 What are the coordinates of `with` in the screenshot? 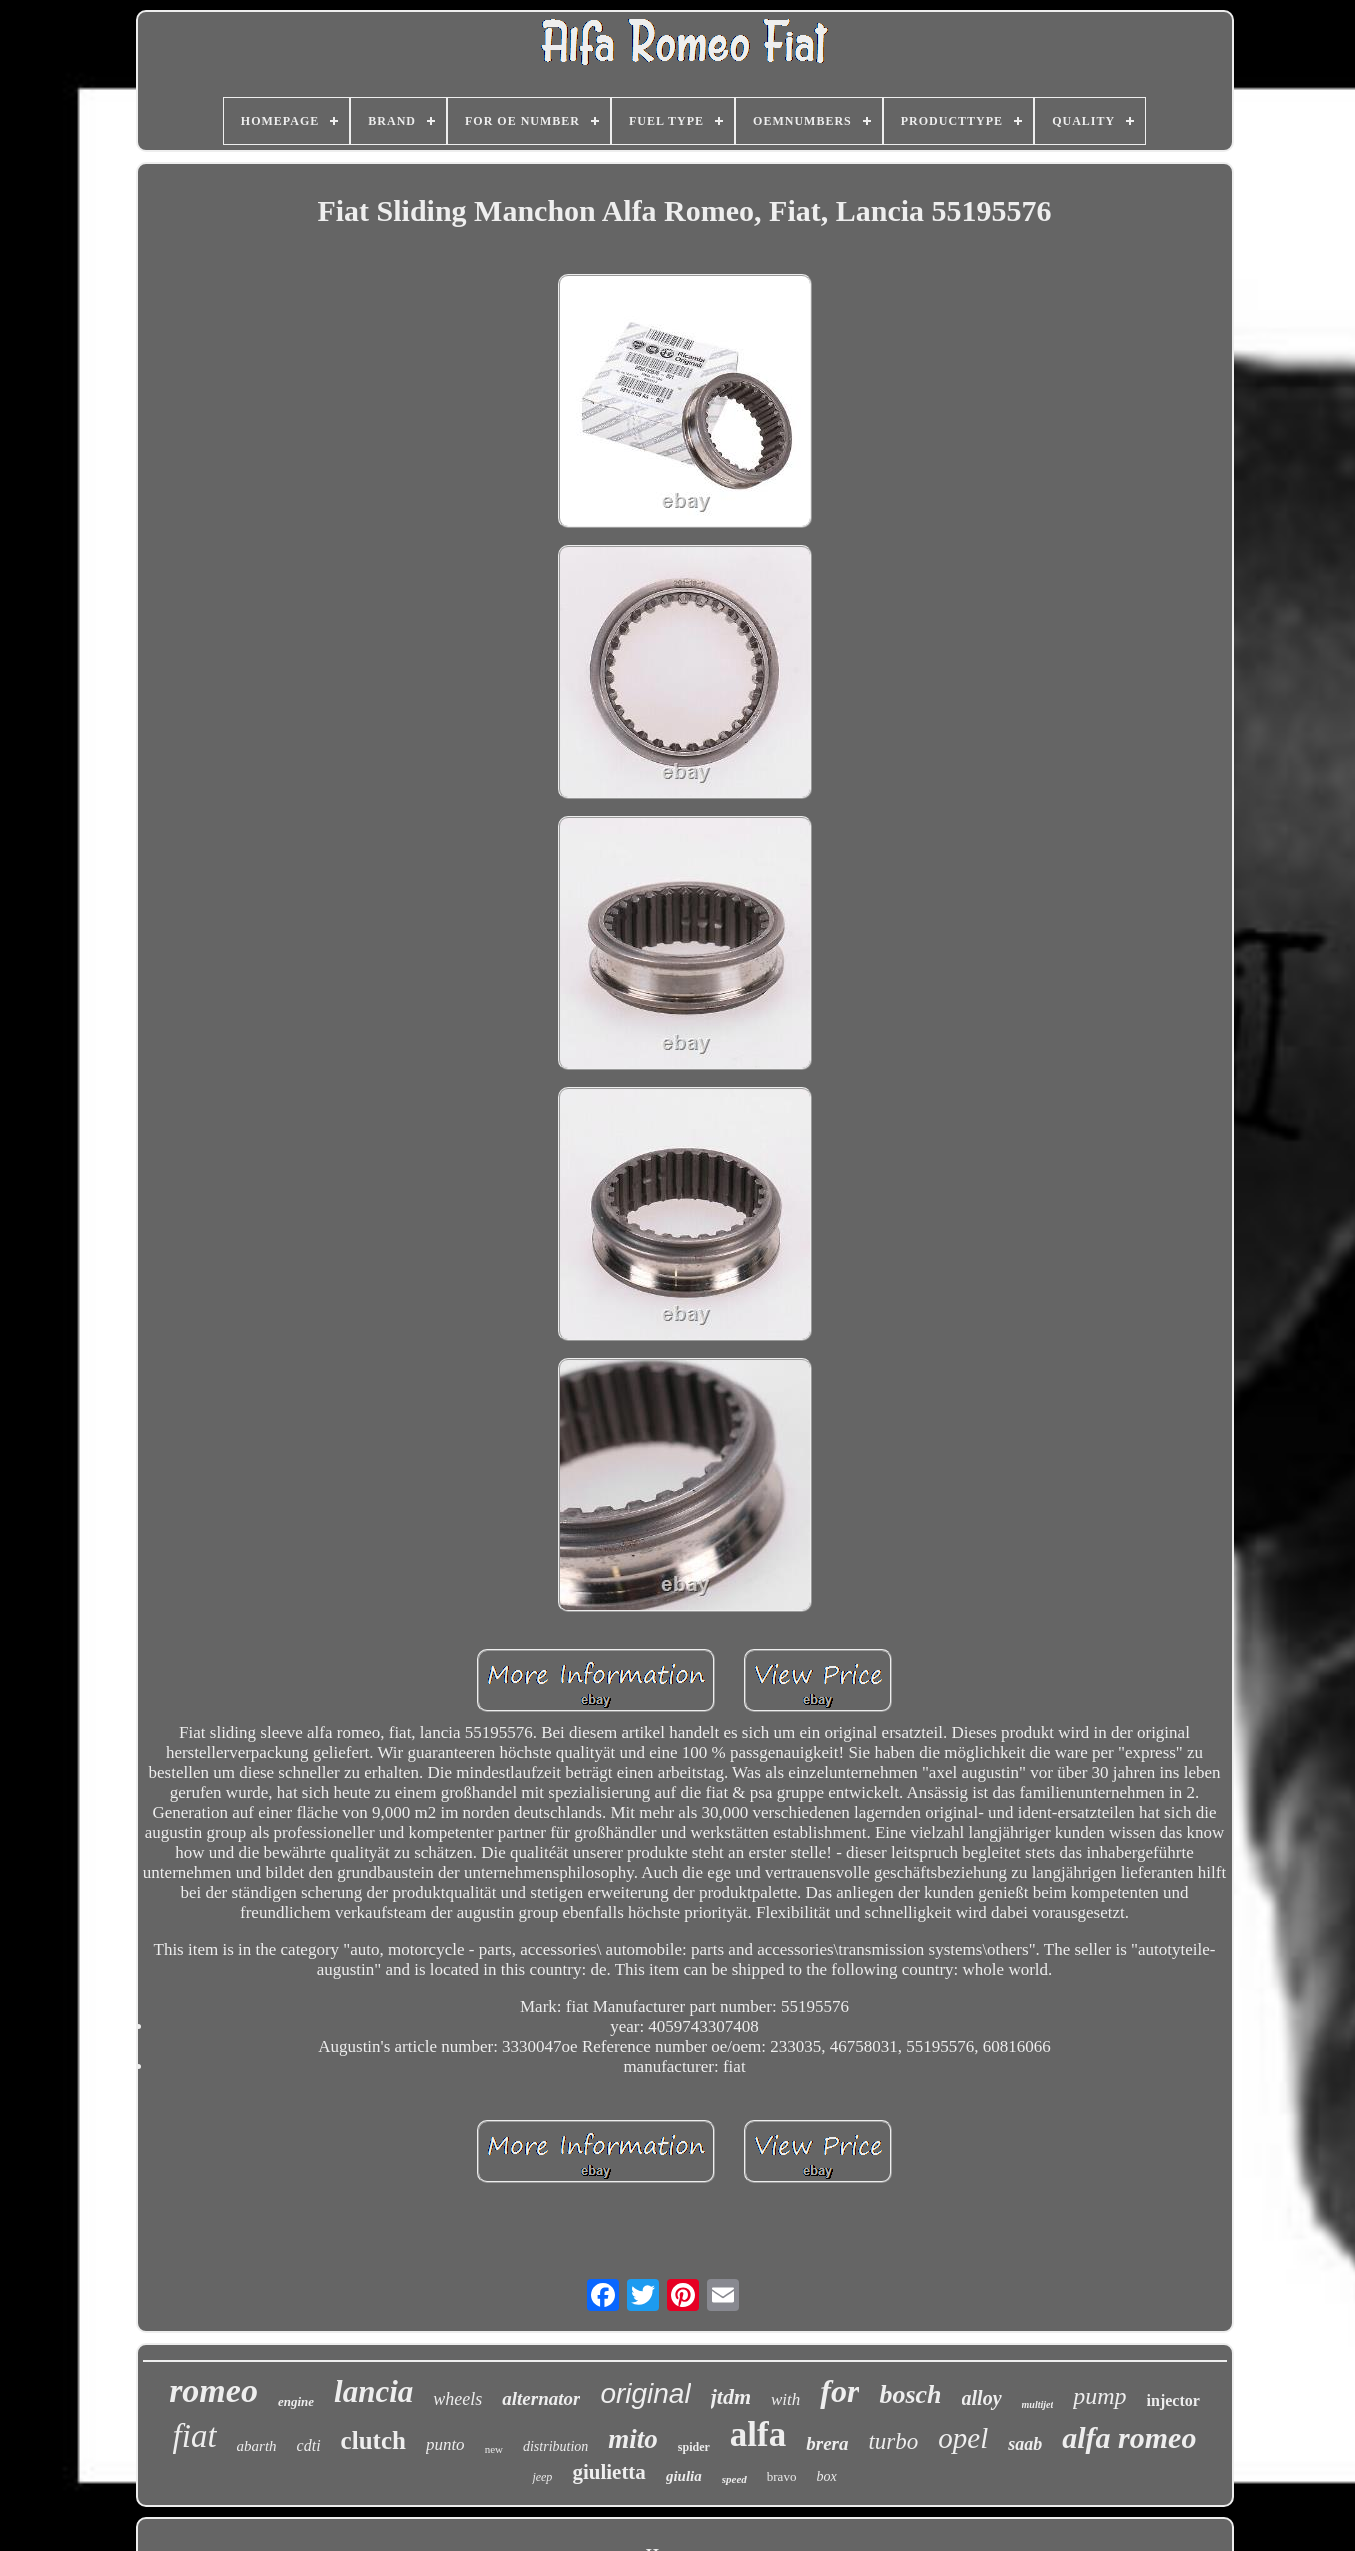 It's located at (785, 2399).